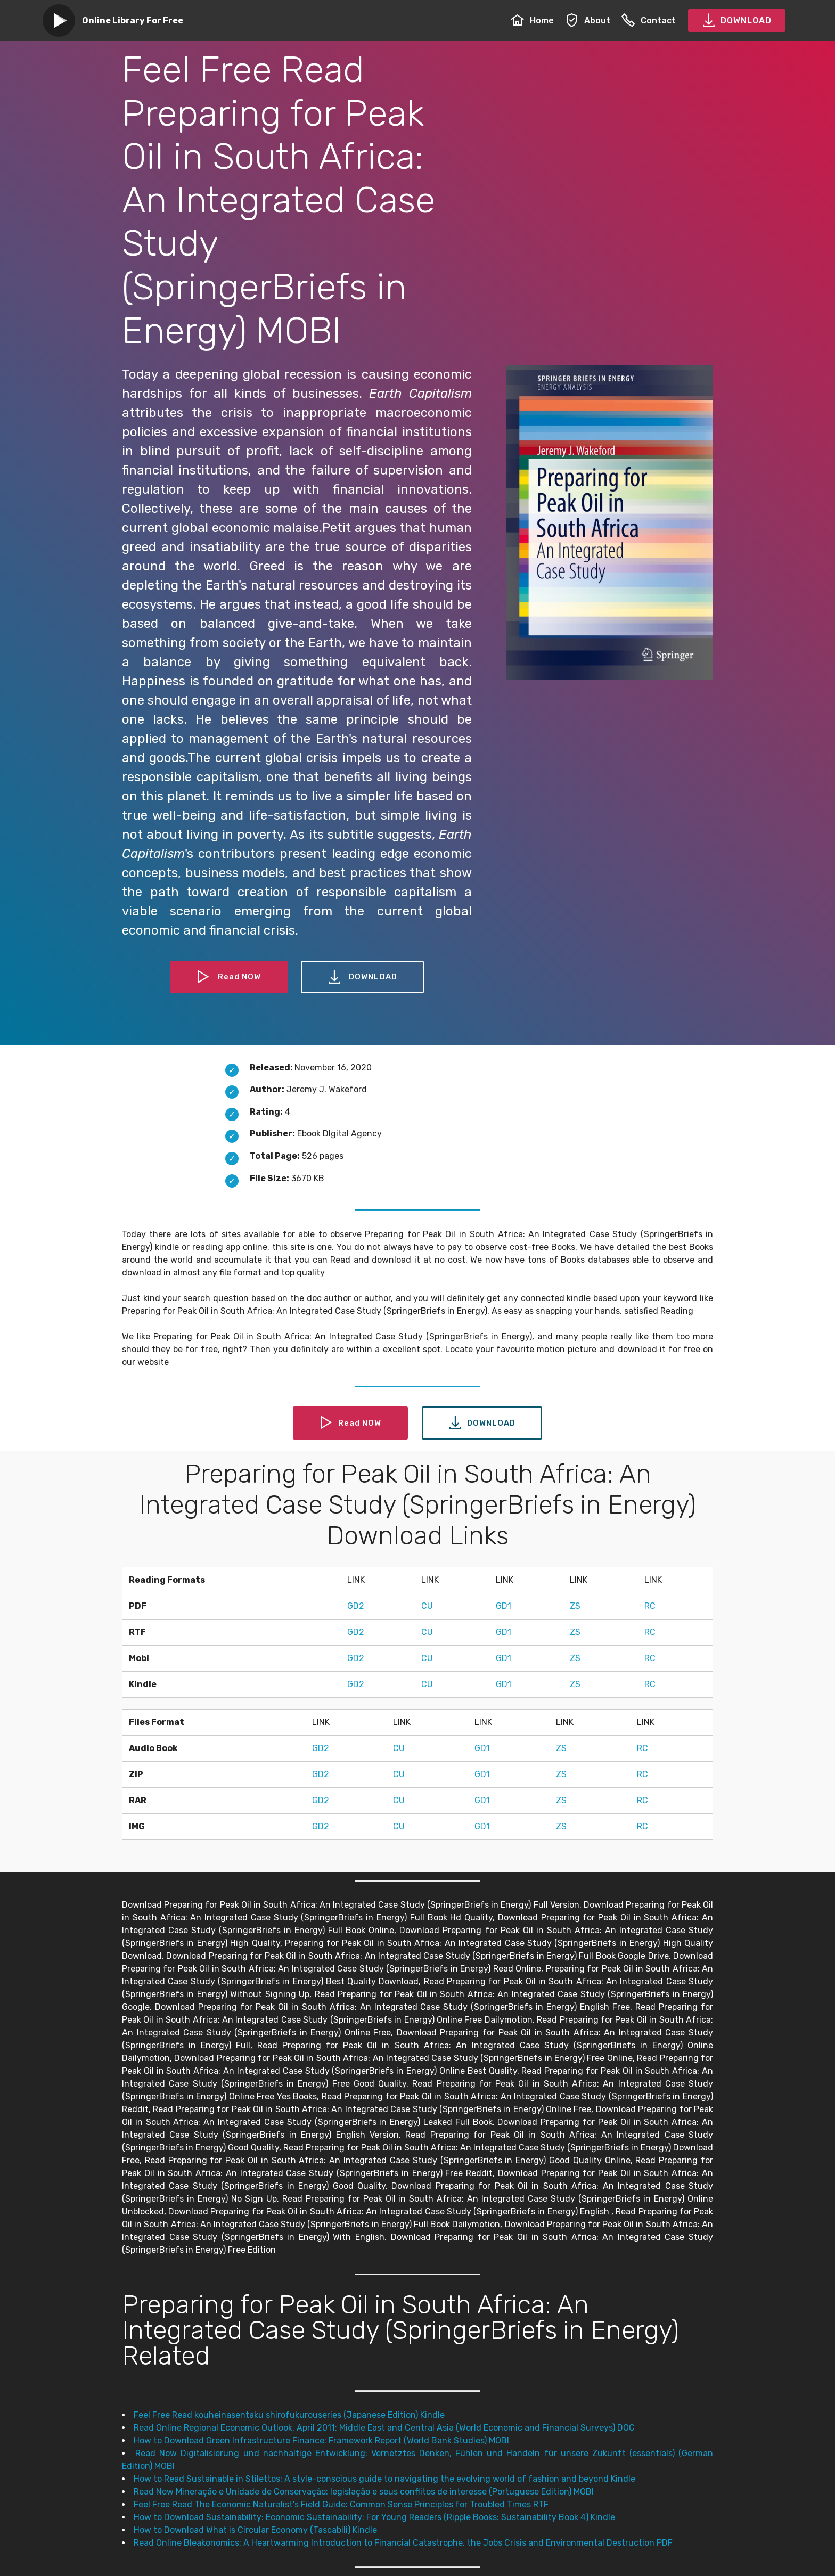 The image size is (835, 2576). I want to click on GD2, so click(355, 1606).